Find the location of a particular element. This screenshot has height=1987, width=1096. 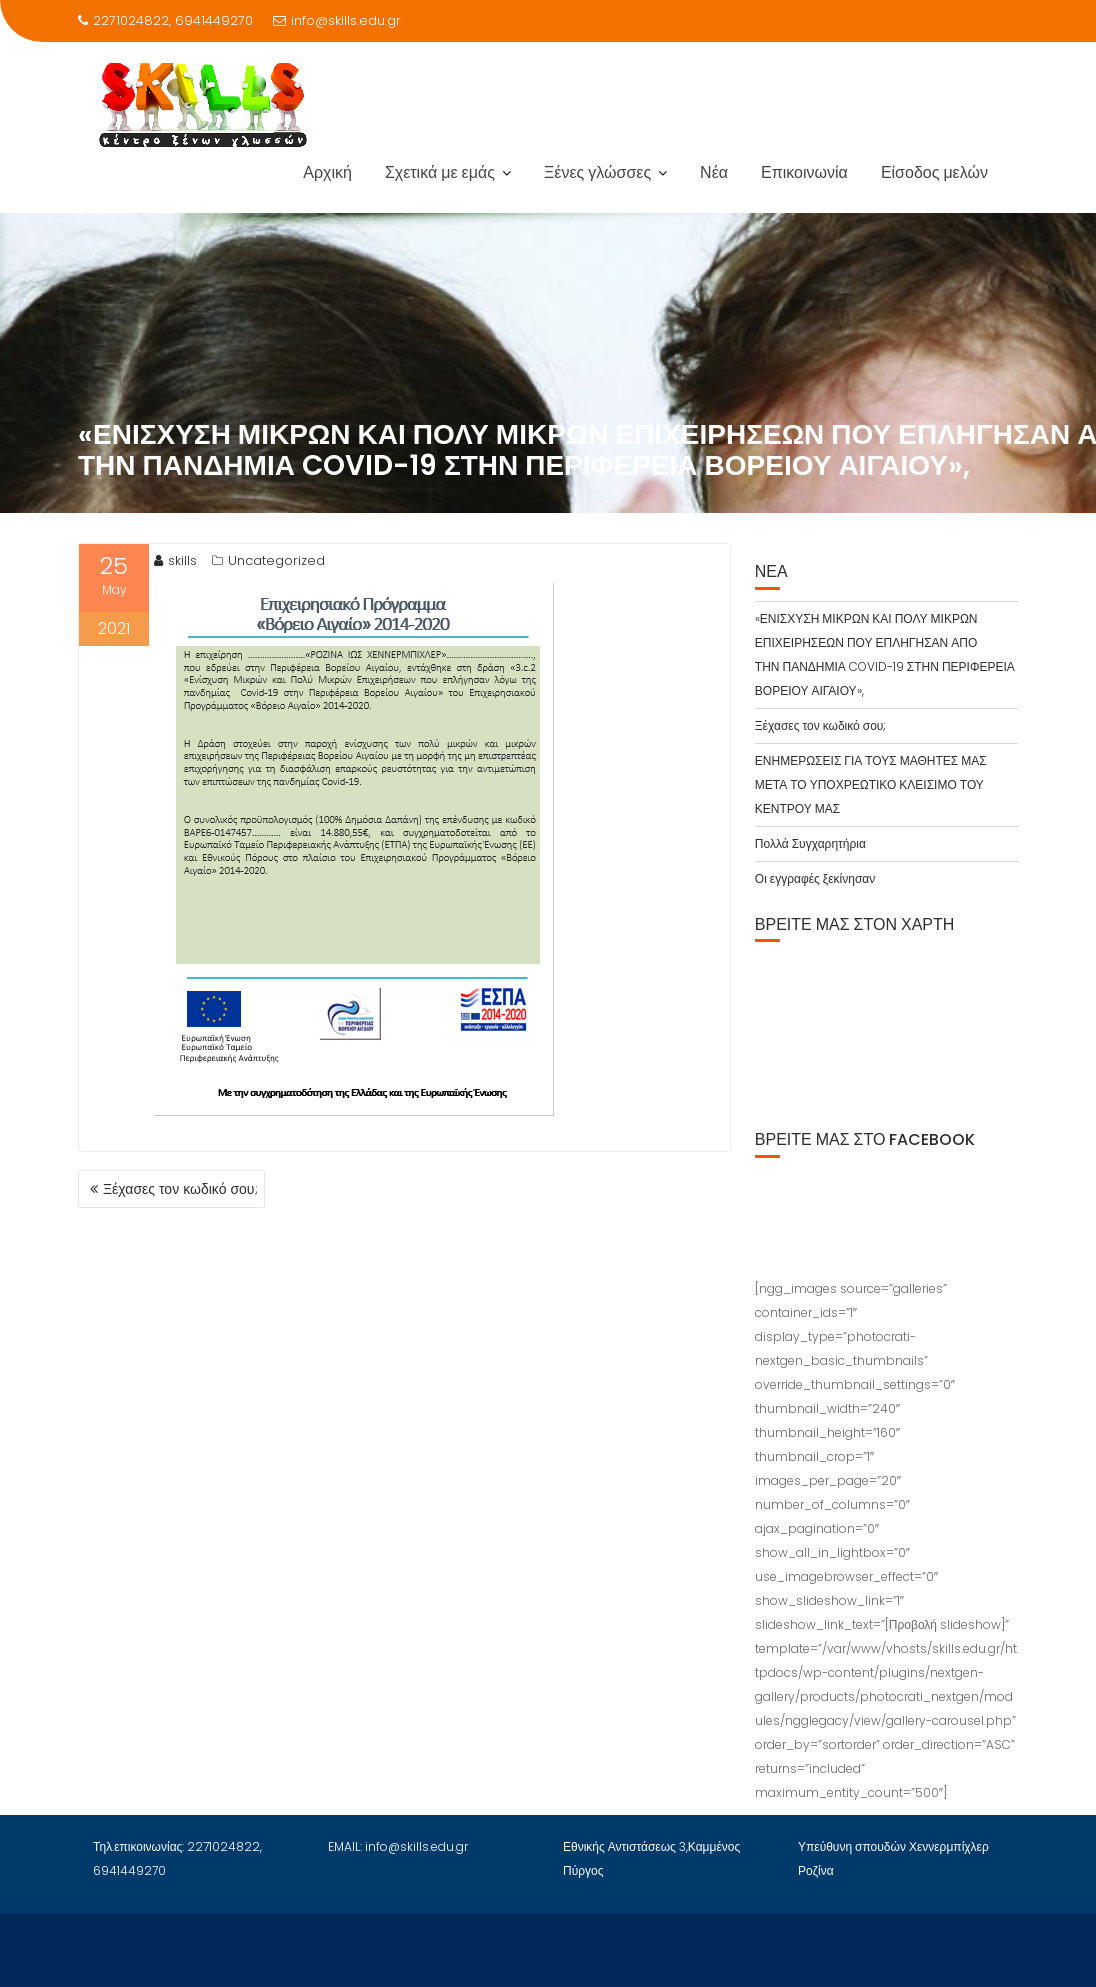

skills is located at coordinates (175, 560).